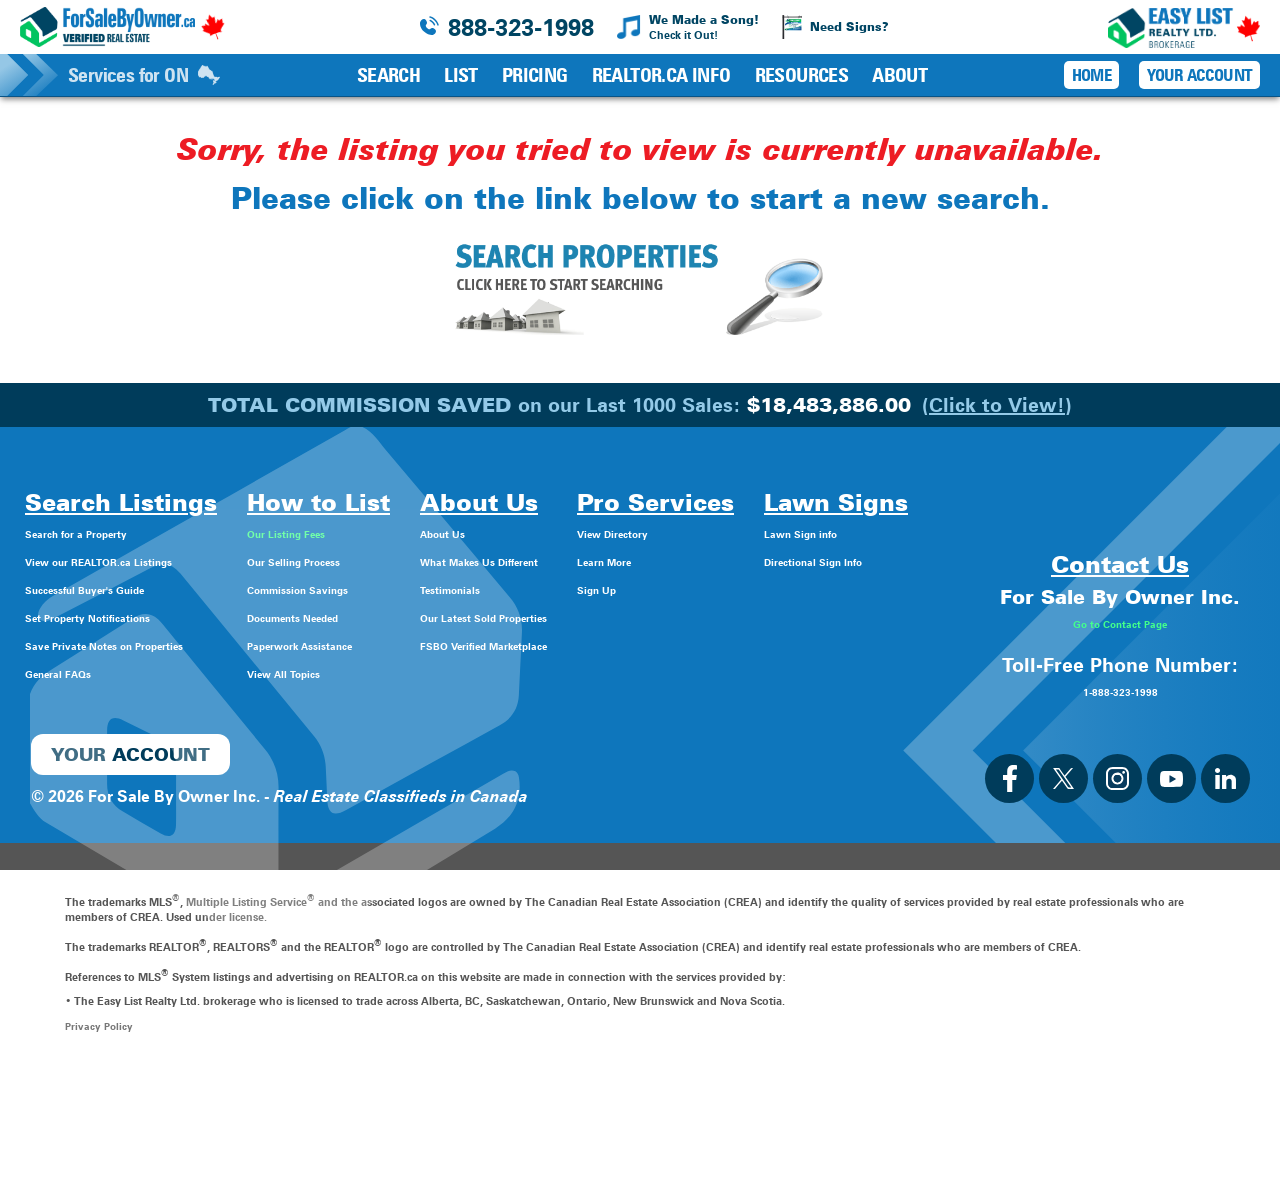  What do you see at coordinates (596, 560) in the screenshot?
I see `What Makes Us Different` at bounding box center [596, 560].